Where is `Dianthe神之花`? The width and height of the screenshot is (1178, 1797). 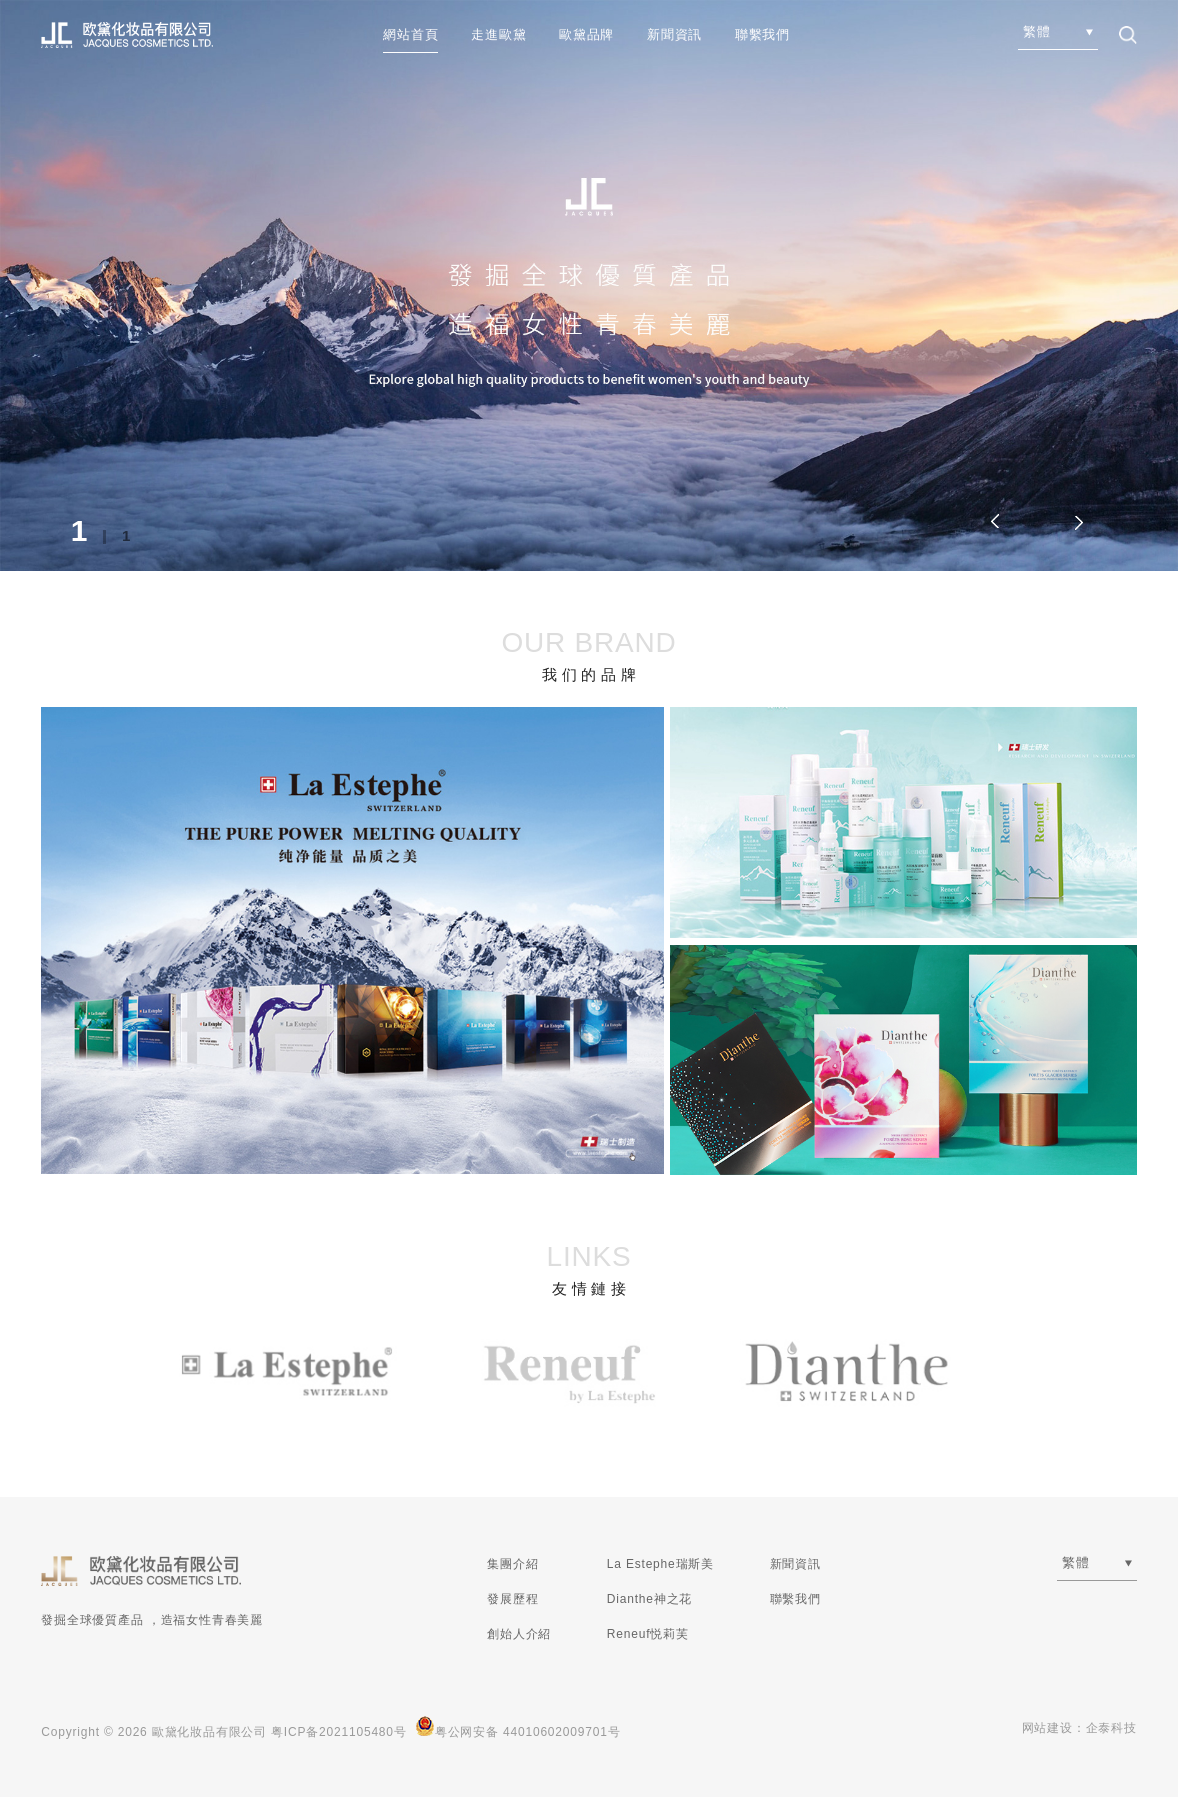
Dianthe神之花 is located at coordinates (649, 1599).